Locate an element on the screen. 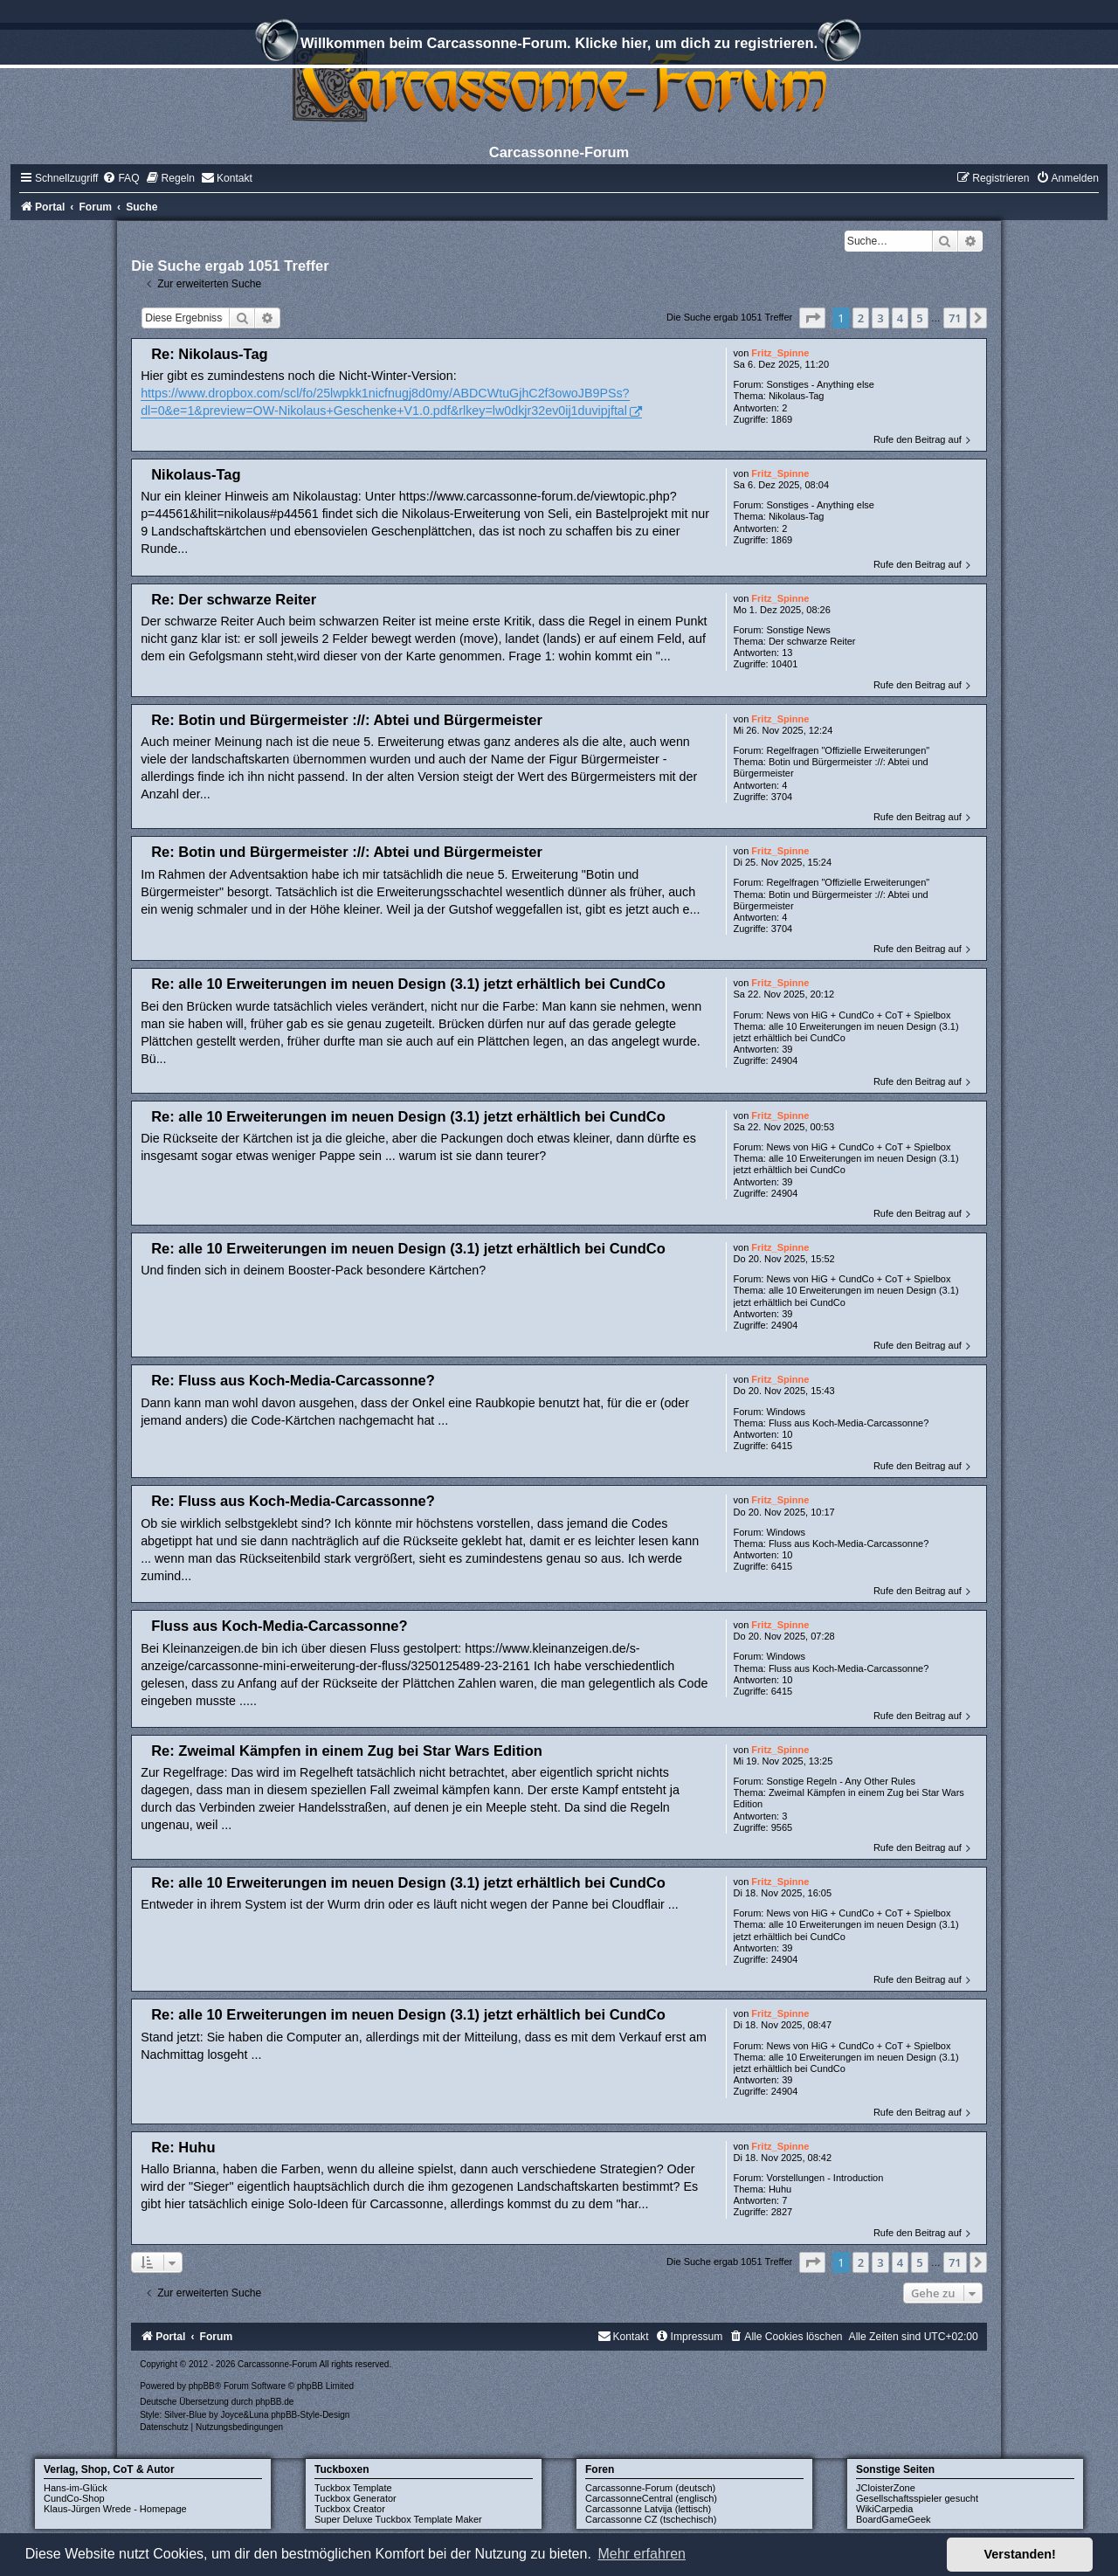  Verstanden! [button] is located at coordinates (1020, 2554).